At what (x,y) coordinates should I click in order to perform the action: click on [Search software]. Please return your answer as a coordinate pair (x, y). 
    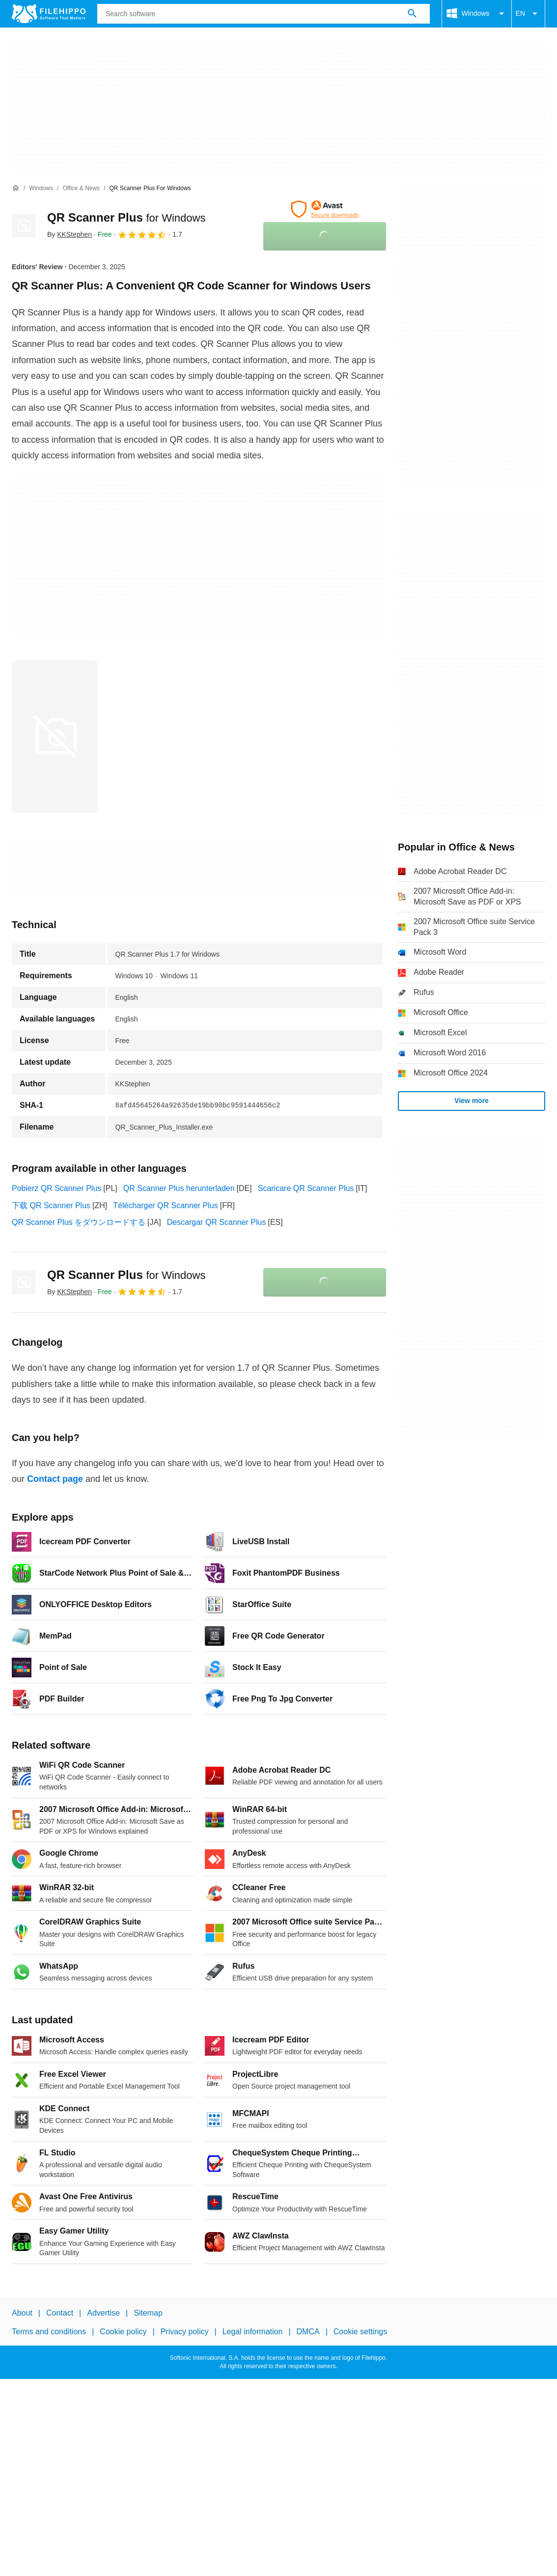
    Looking at the image, I should click on (412, 14).